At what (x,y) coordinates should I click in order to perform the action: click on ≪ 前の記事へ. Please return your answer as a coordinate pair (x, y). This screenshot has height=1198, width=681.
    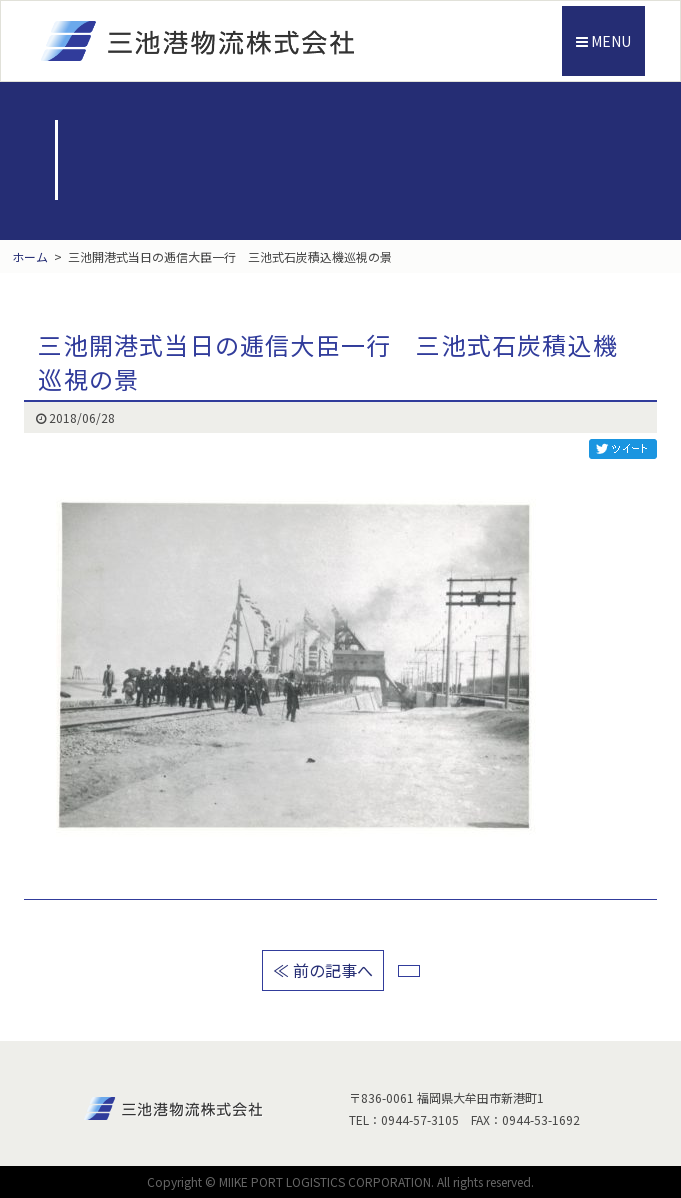
    Looking at the image, I should click on (323, 970).